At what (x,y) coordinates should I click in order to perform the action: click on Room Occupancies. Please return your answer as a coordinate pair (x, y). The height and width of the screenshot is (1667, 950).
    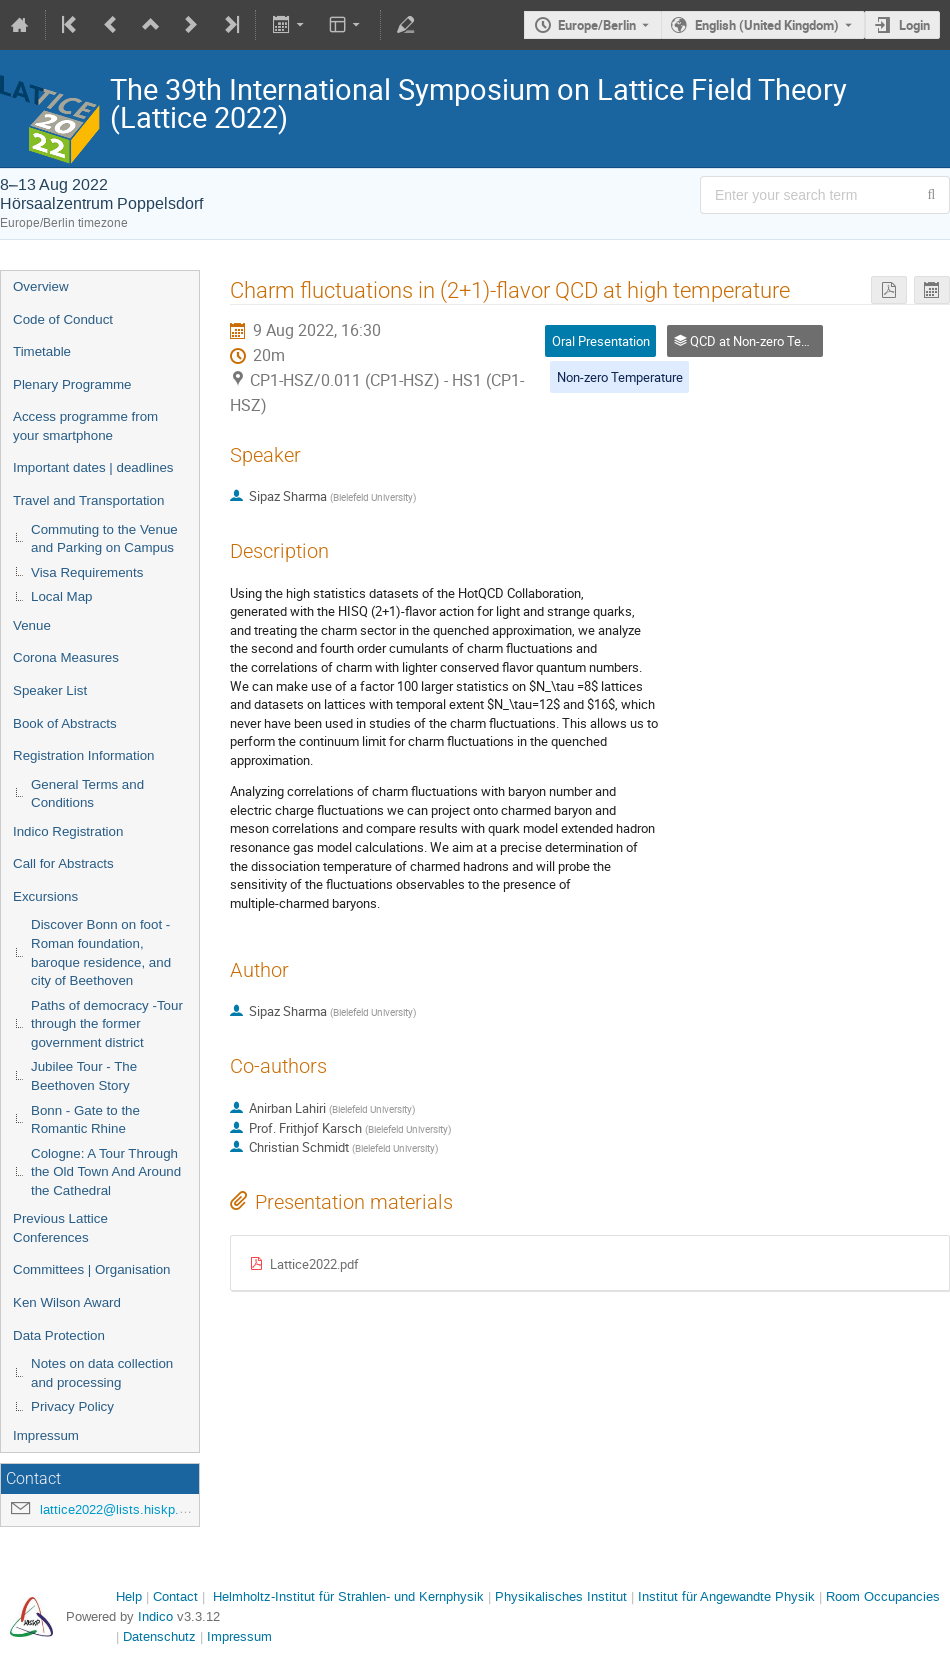
    Looking at the image, I should click on (883, 1596).